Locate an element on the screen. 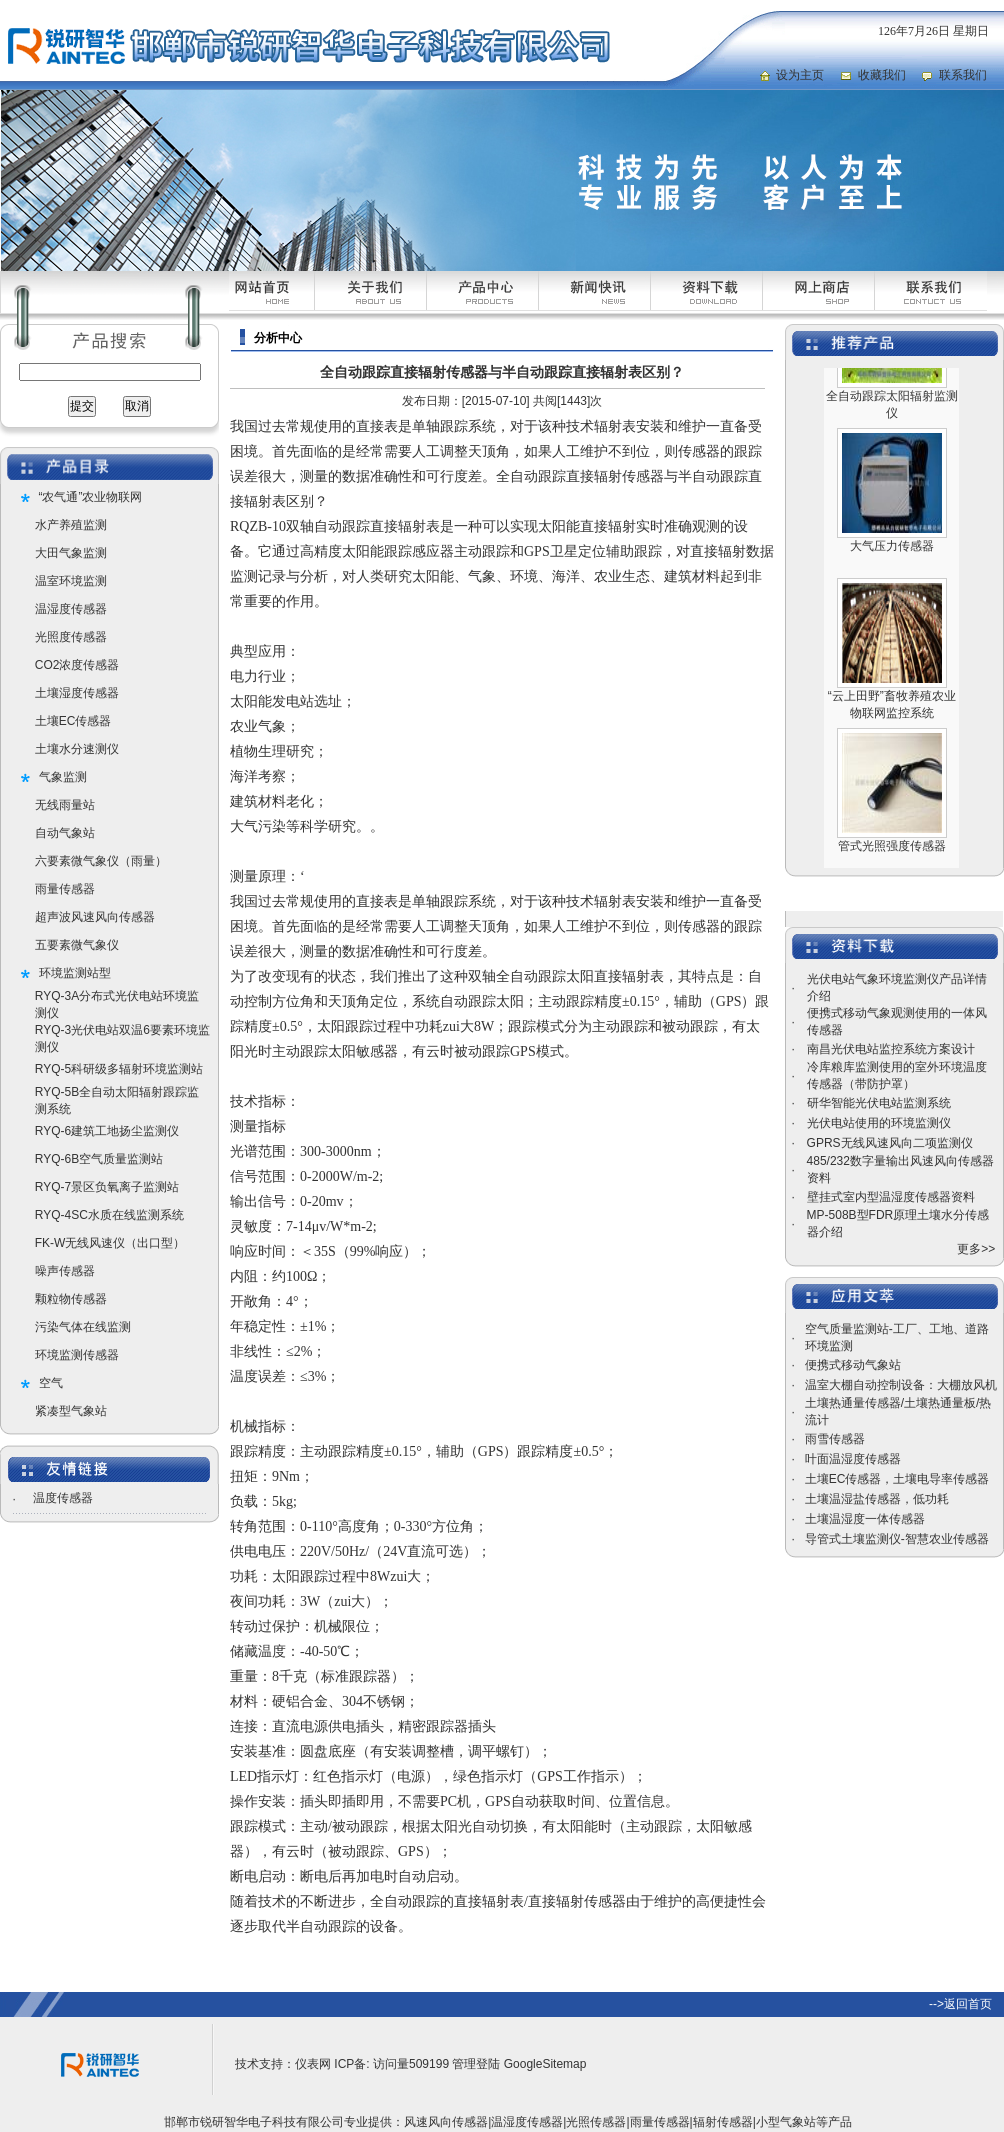 This screenshot has width=1004, height=2132. RYQ-4SC水质在线监测系统 is located at coordinates (109, 1215).